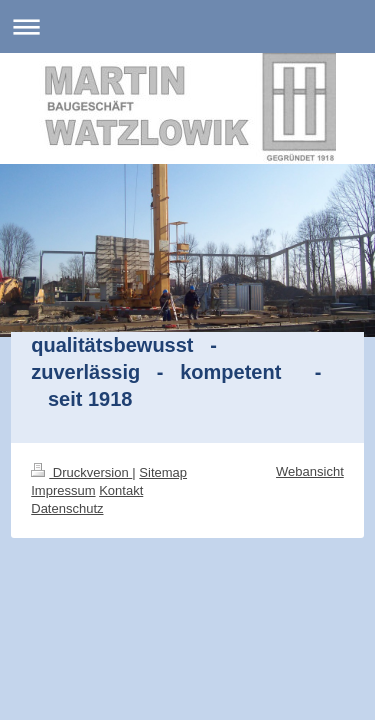 Image resolution: width=375 pixels, height=720 pixels. What do you see at coordinates (163, 472) in the screenshot?
I see `Sitemap` at bounding box center [163, 472].